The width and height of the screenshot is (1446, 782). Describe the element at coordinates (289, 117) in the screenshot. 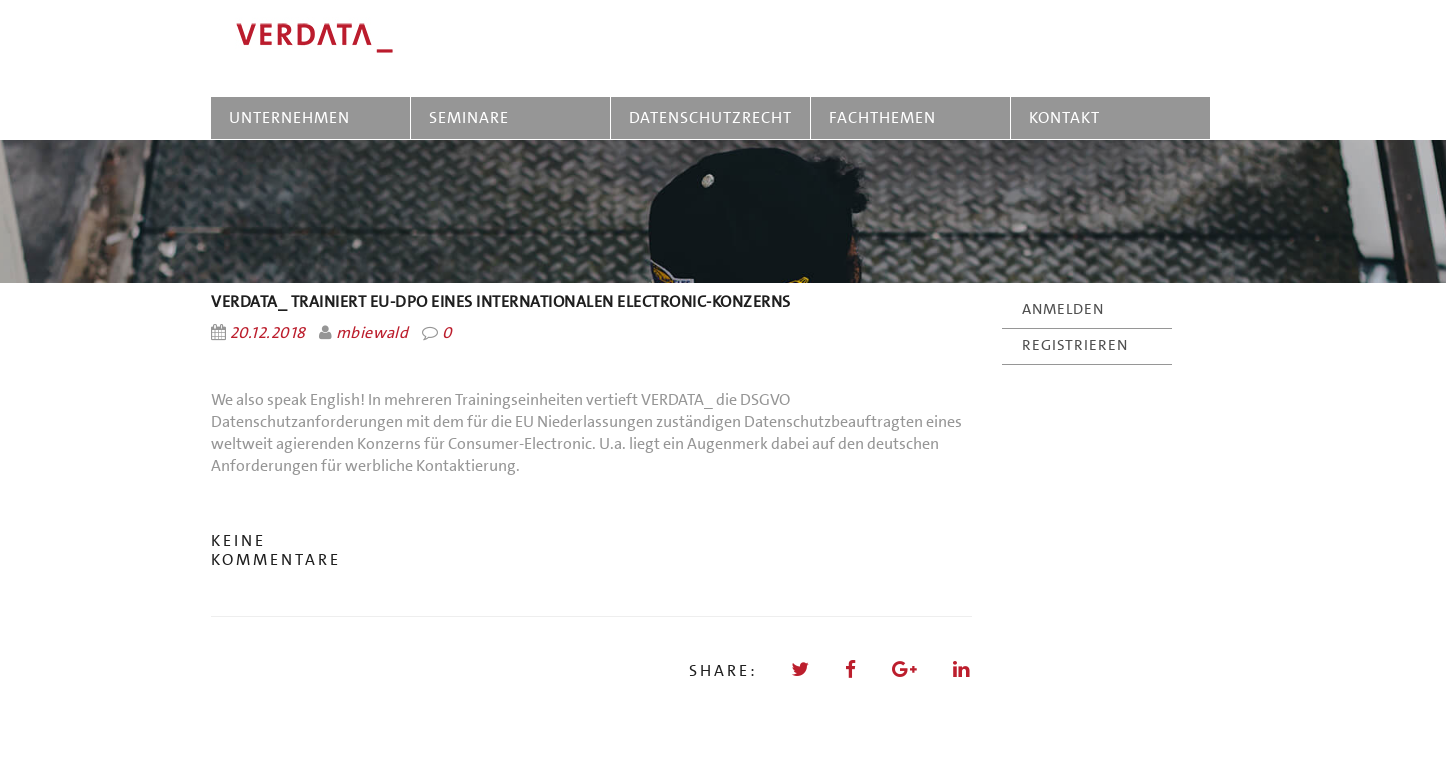

I see `UNTERNEHMEN` at that location.